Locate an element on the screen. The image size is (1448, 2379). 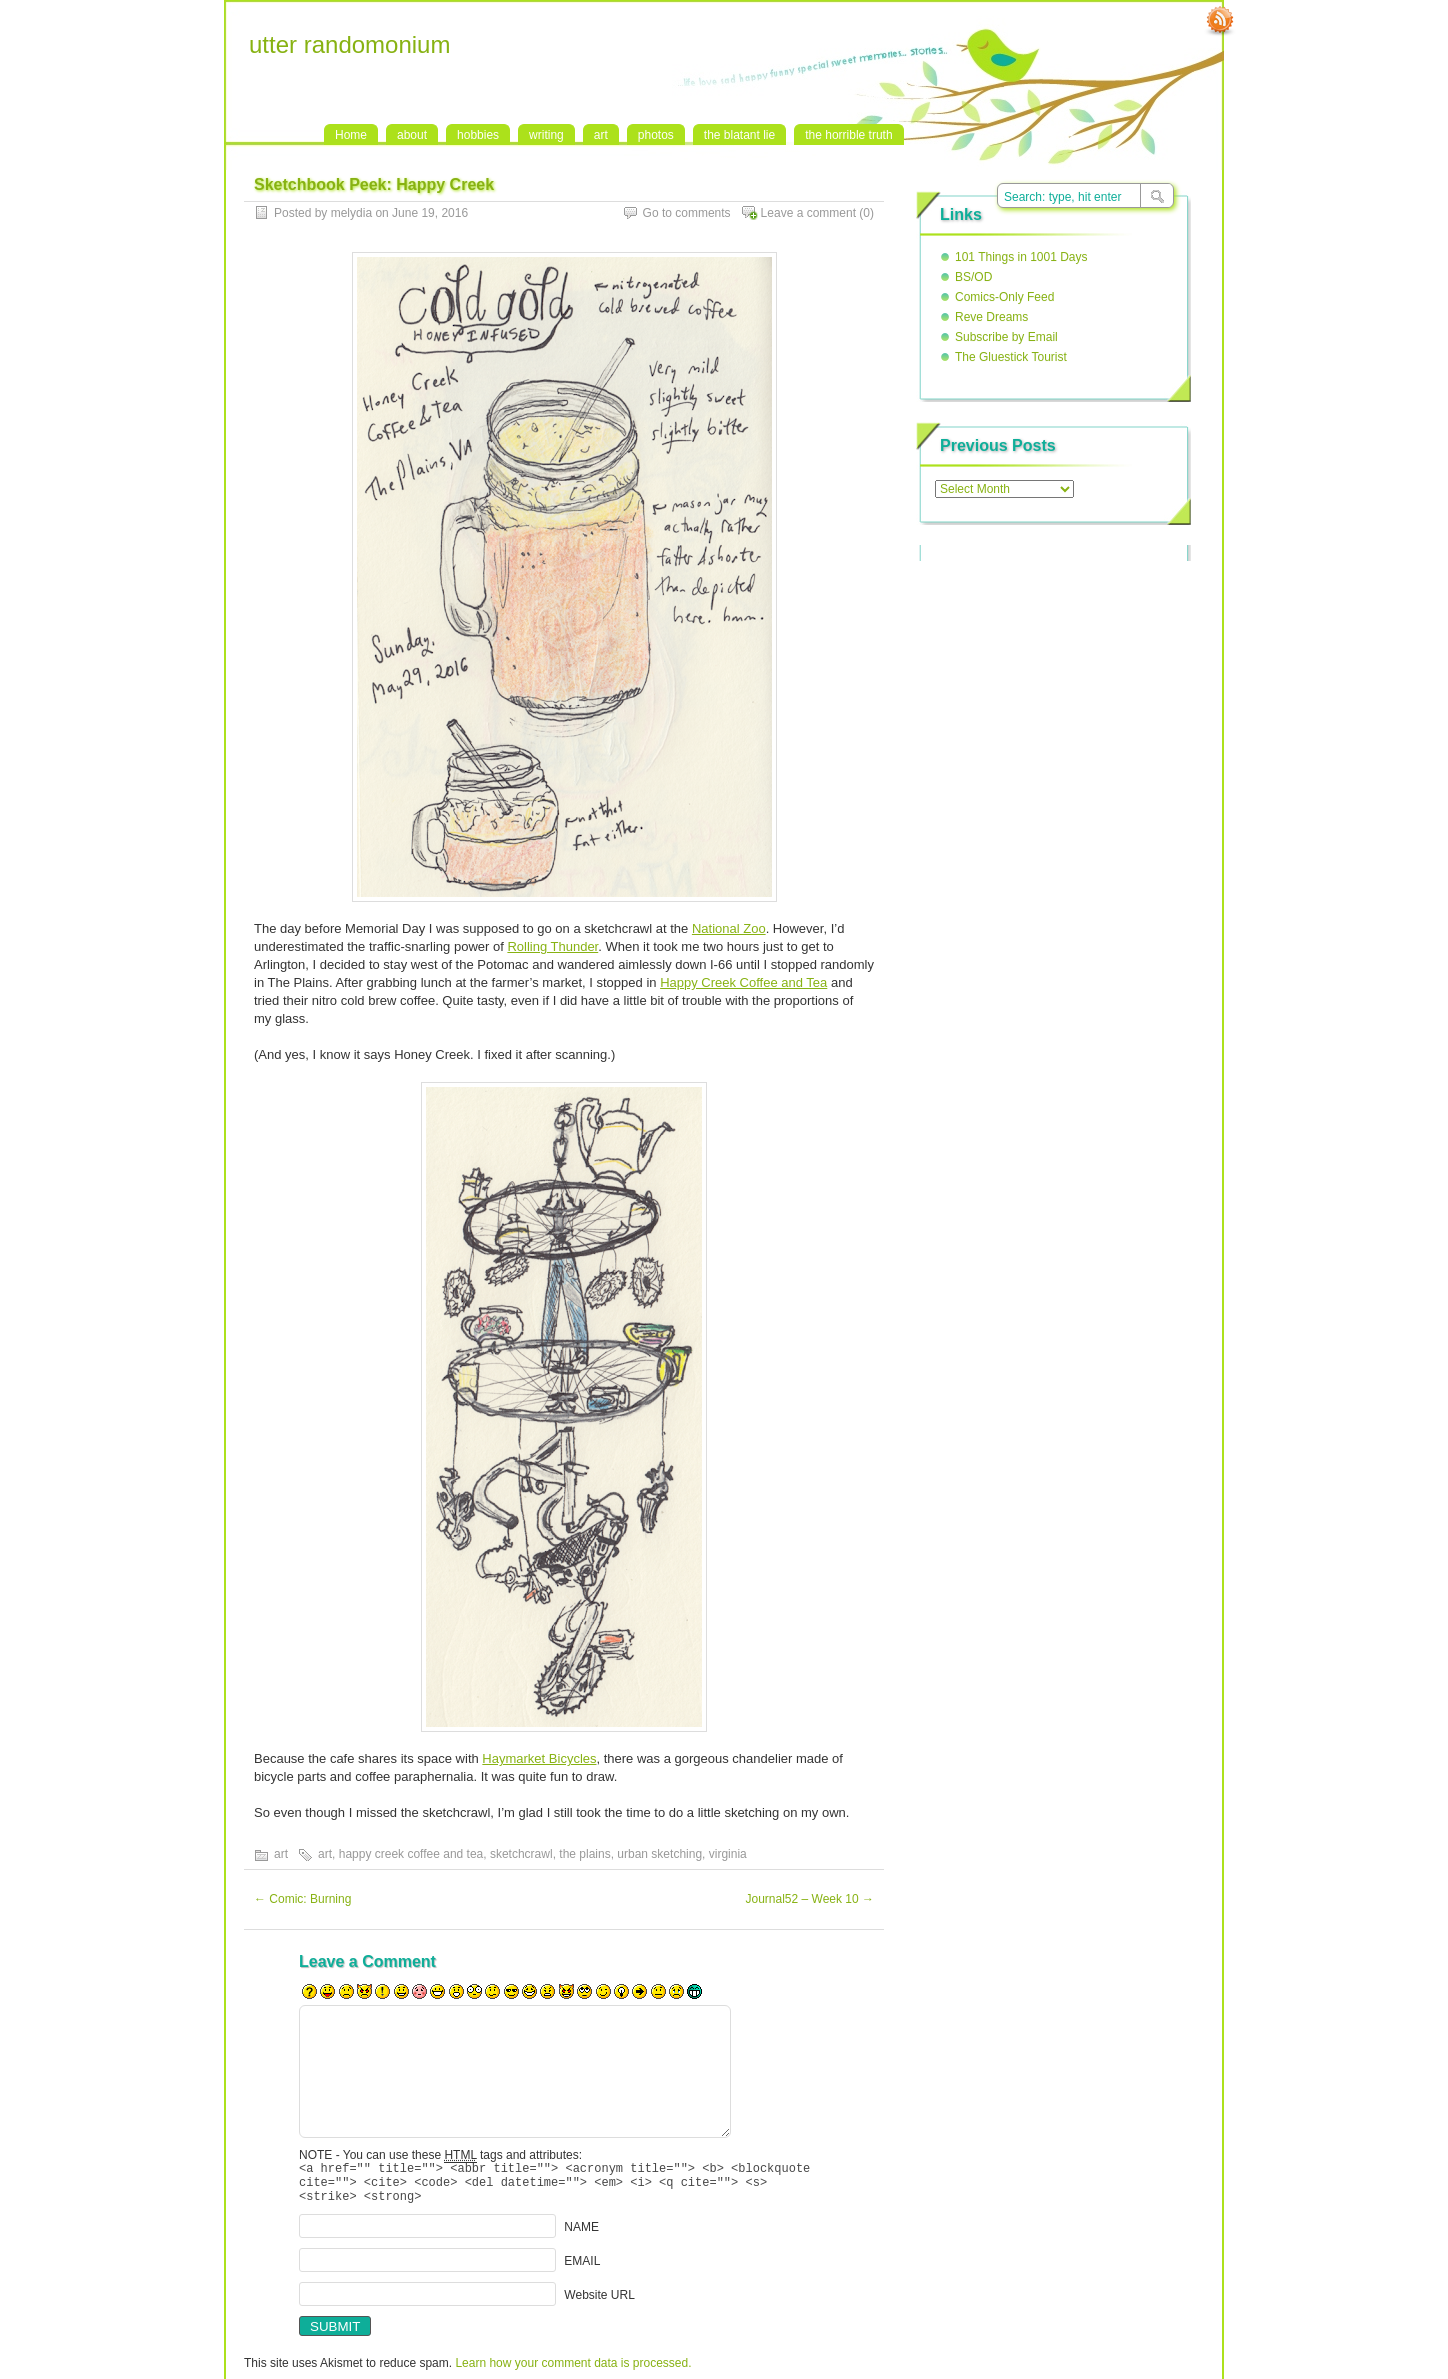
101 Things in 1001 Days is located at coordinates (1021, 257).